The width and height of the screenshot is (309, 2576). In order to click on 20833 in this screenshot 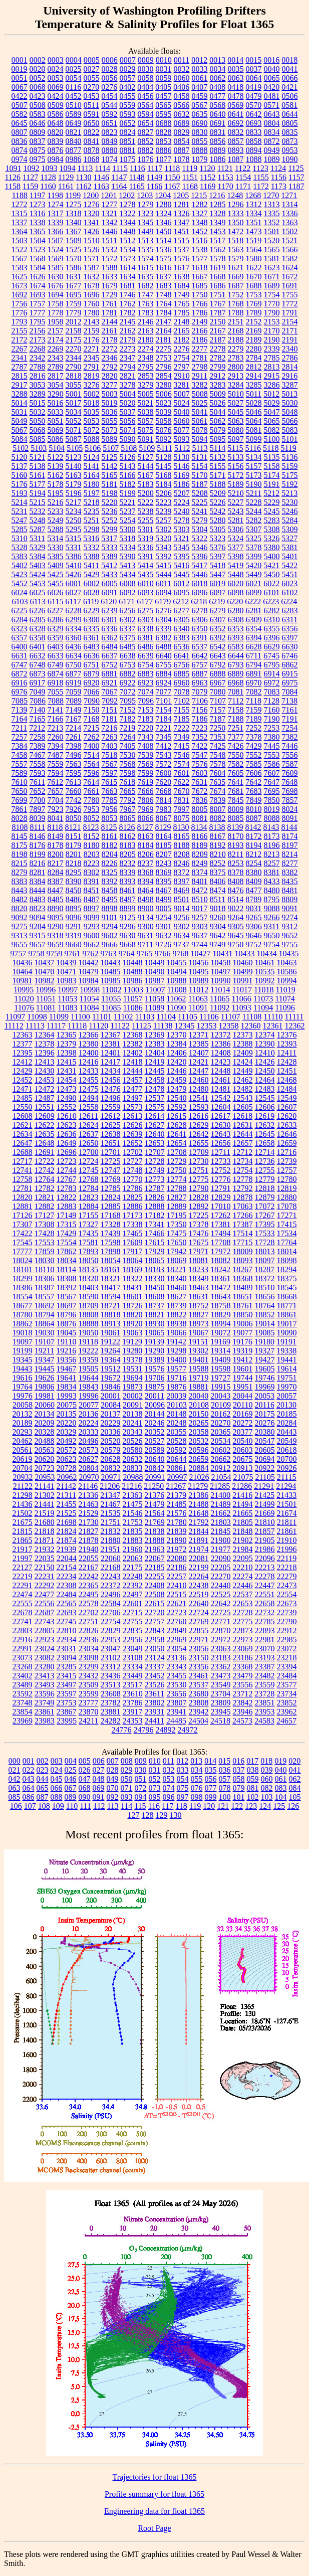, I will do `click(133, 1468)`.